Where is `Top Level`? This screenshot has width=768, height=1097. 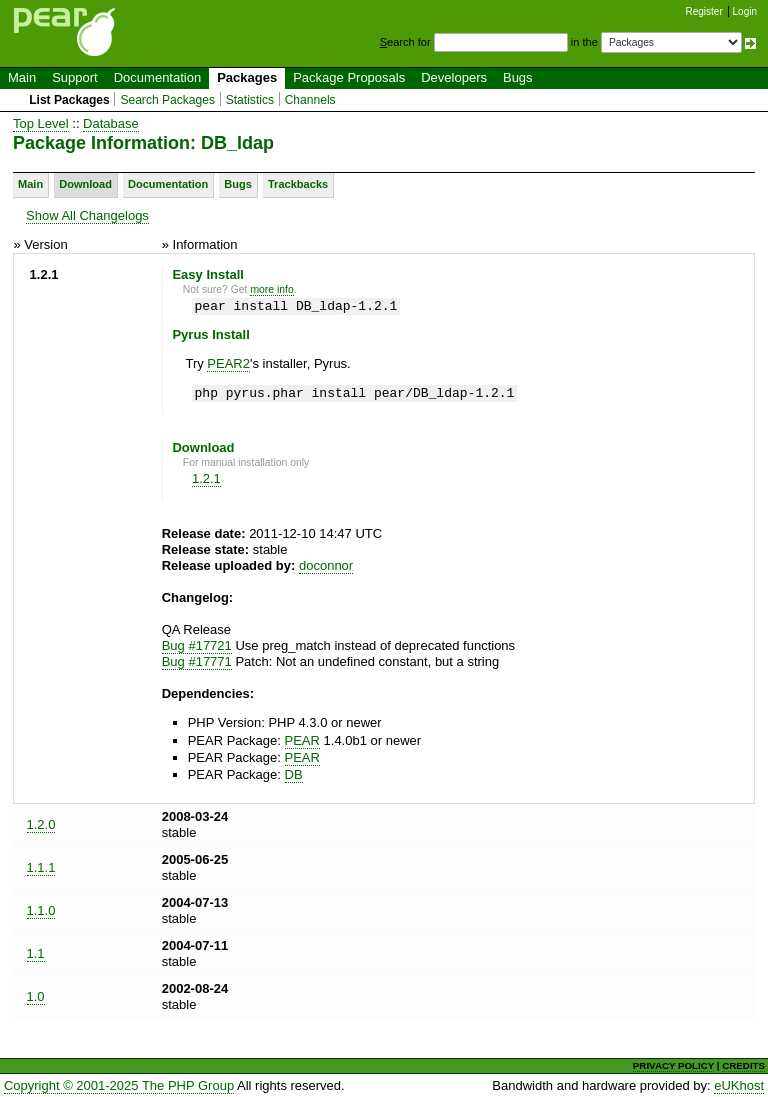 Top Level is located at coordinates (41, 123).